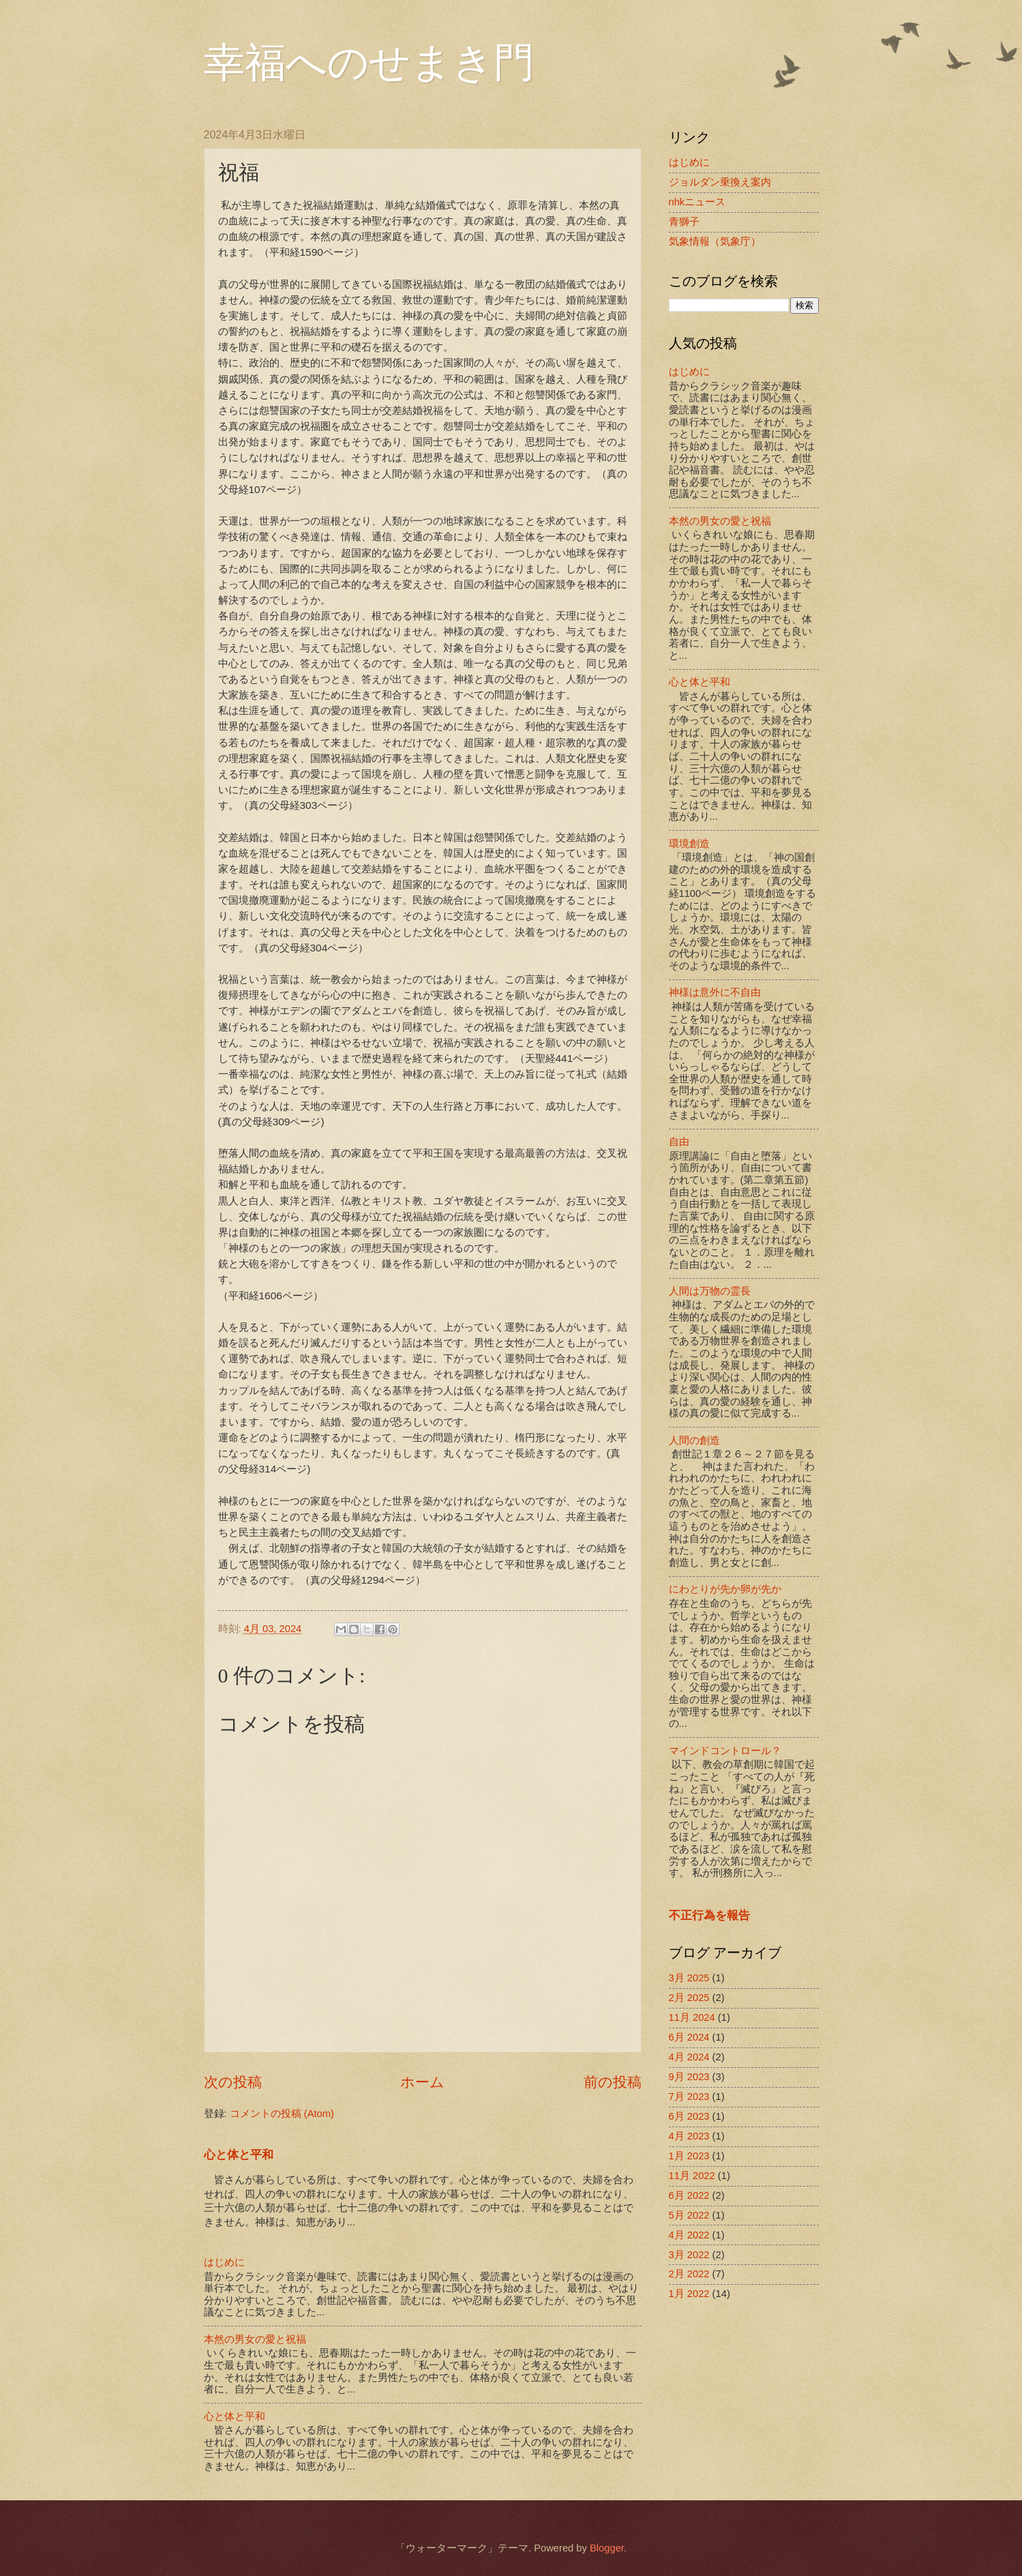  What do you see at coordinates (692, 2017) in the screenshot?
I see `11月 2024` at bounding box center [692, 2017].